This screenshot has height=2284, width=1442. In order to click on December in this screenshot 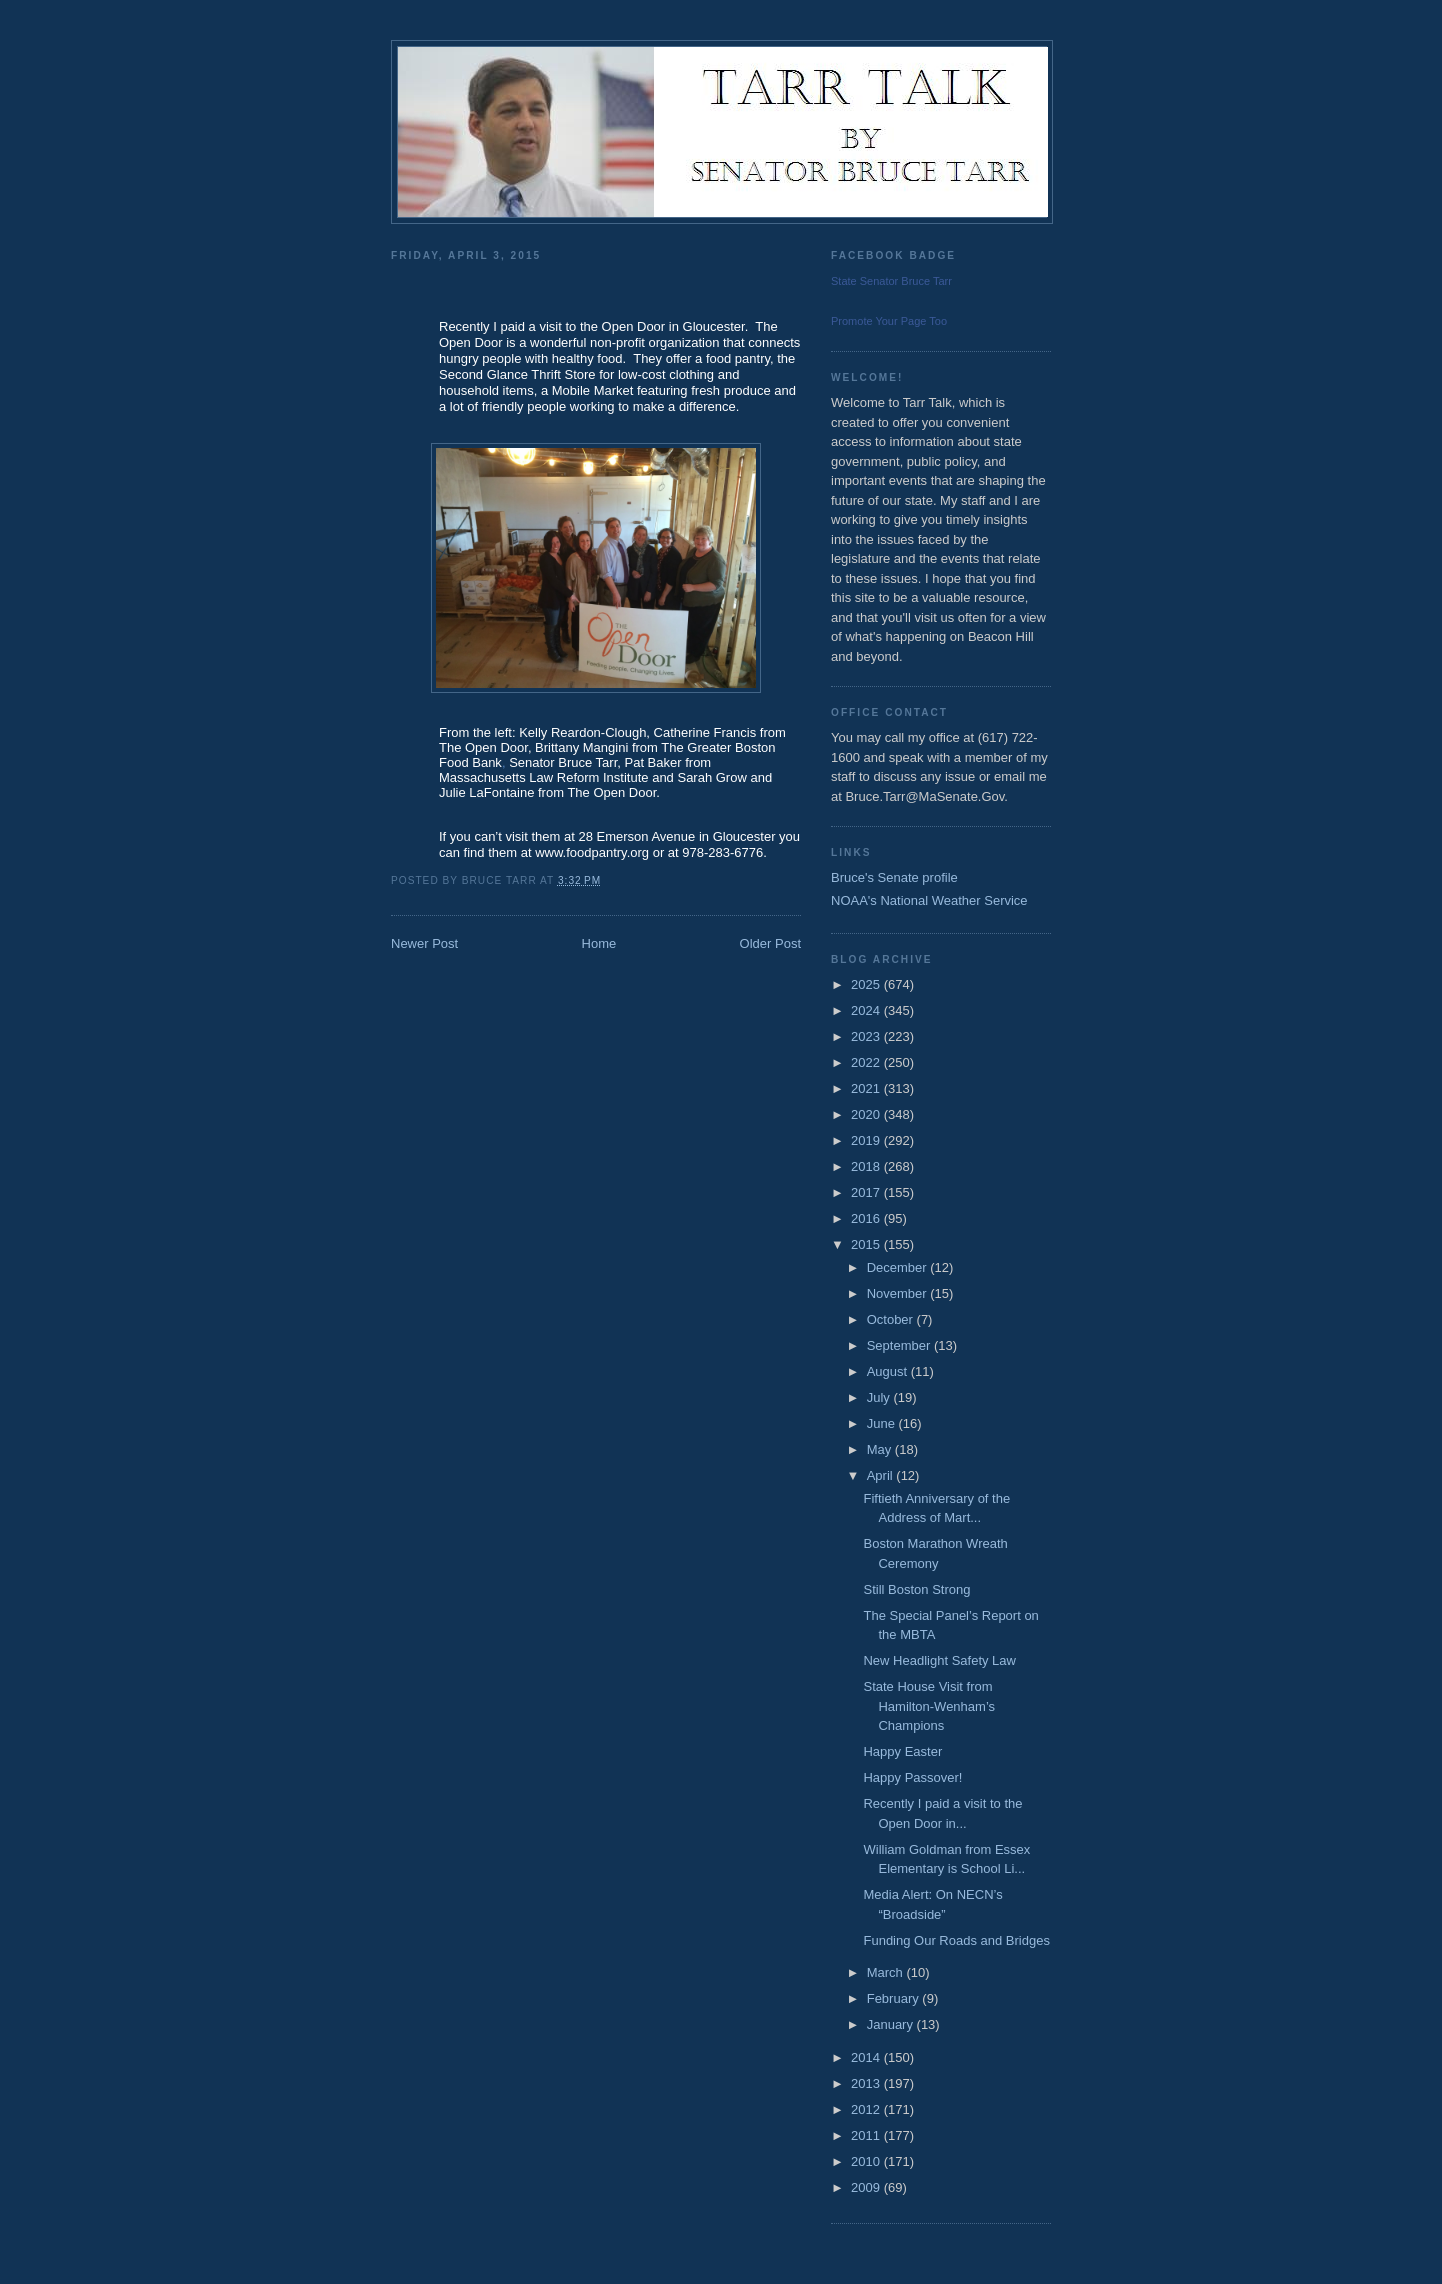, I will do `click(899, 1267)`.